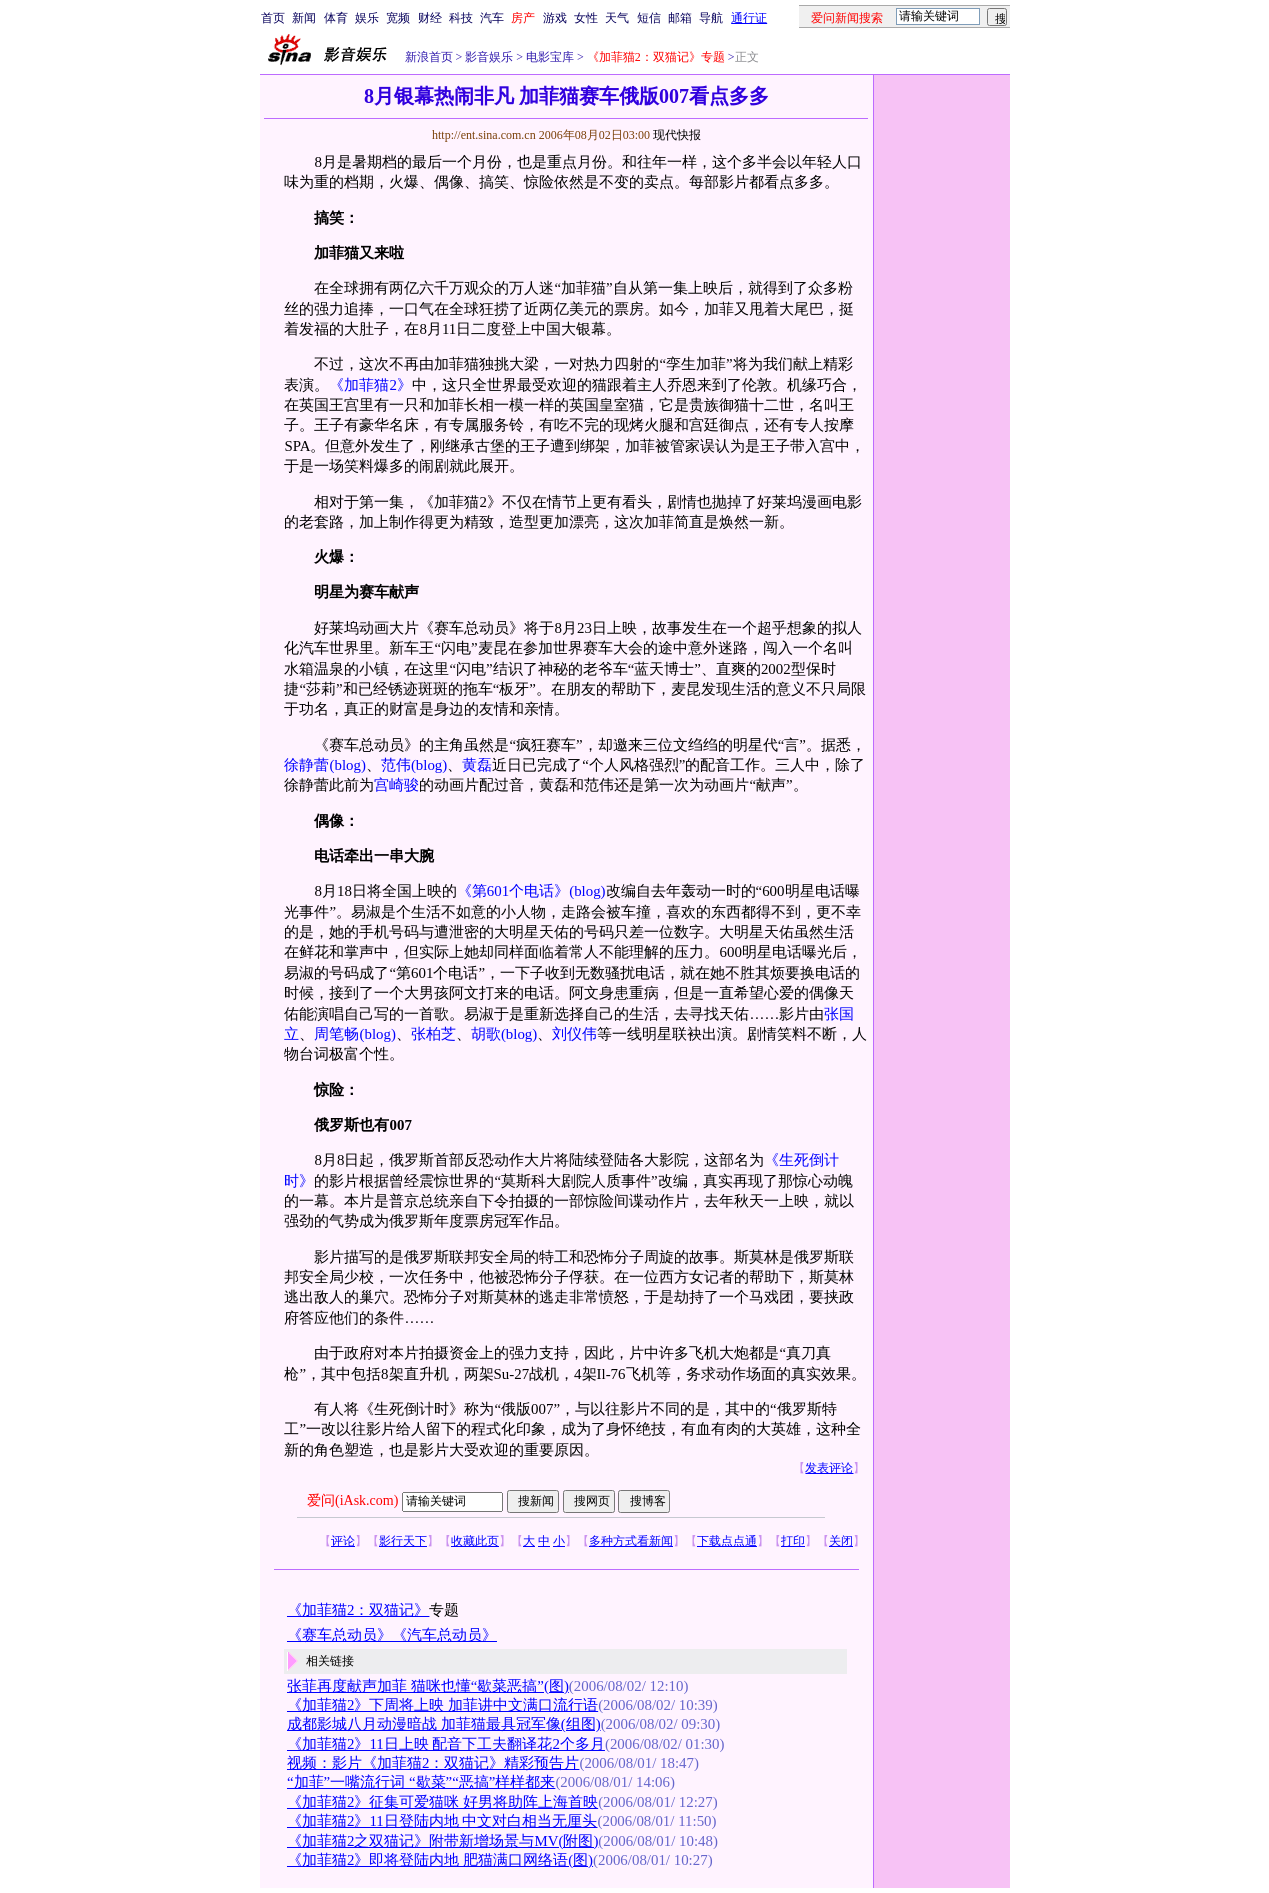 This screenshot has height=1893, width=1269. I want to click on 徐静蕾, so click(306, 765).